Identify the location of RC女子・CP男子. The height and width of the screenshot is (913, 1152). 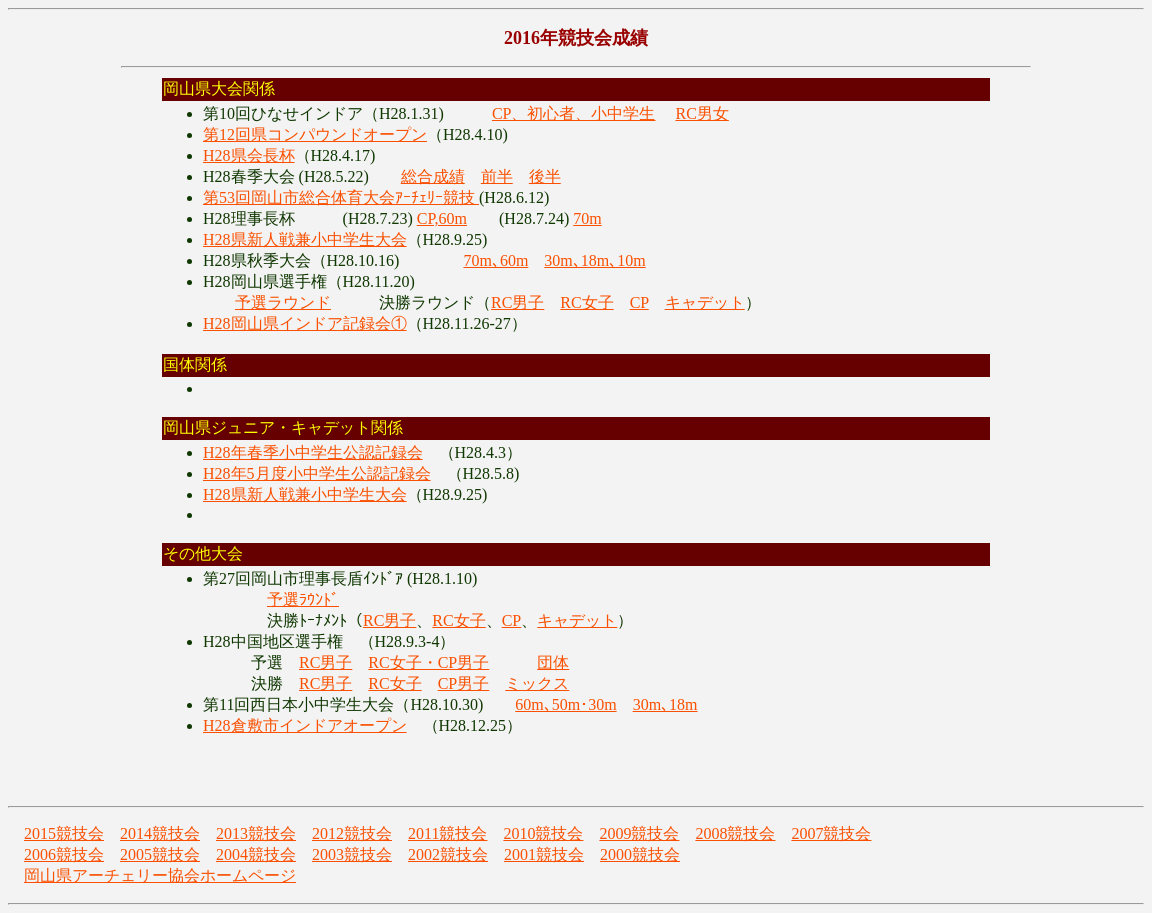
(428, 662).